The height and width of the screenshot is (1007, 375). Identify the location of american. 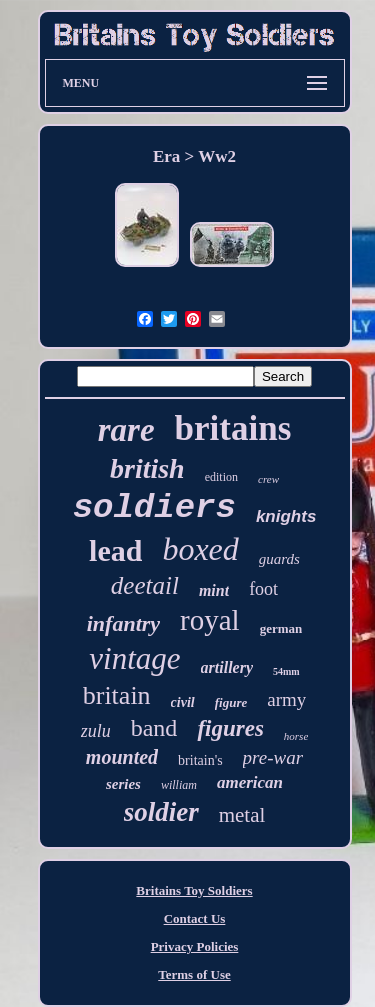
(250, 782).